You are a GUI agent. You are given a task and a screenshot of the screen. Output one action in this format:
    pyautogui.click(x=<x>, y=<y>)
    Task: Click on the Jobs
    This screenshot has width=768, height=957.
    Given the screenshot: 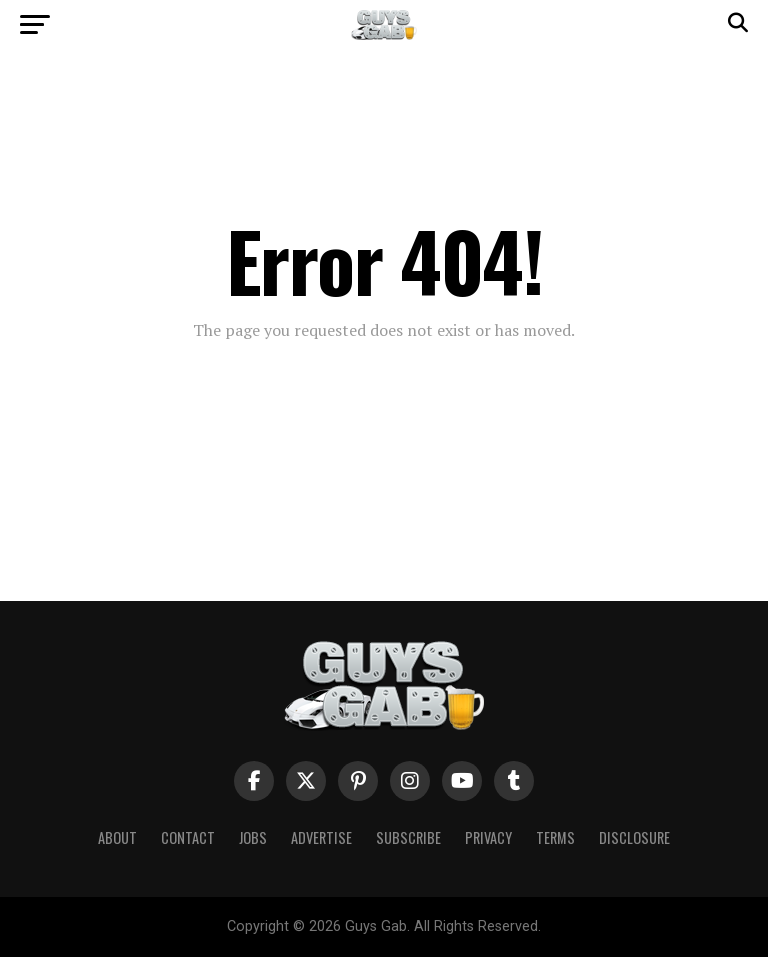 What is the action you would take?
    pyautogui.click(x=253, y=837)
    